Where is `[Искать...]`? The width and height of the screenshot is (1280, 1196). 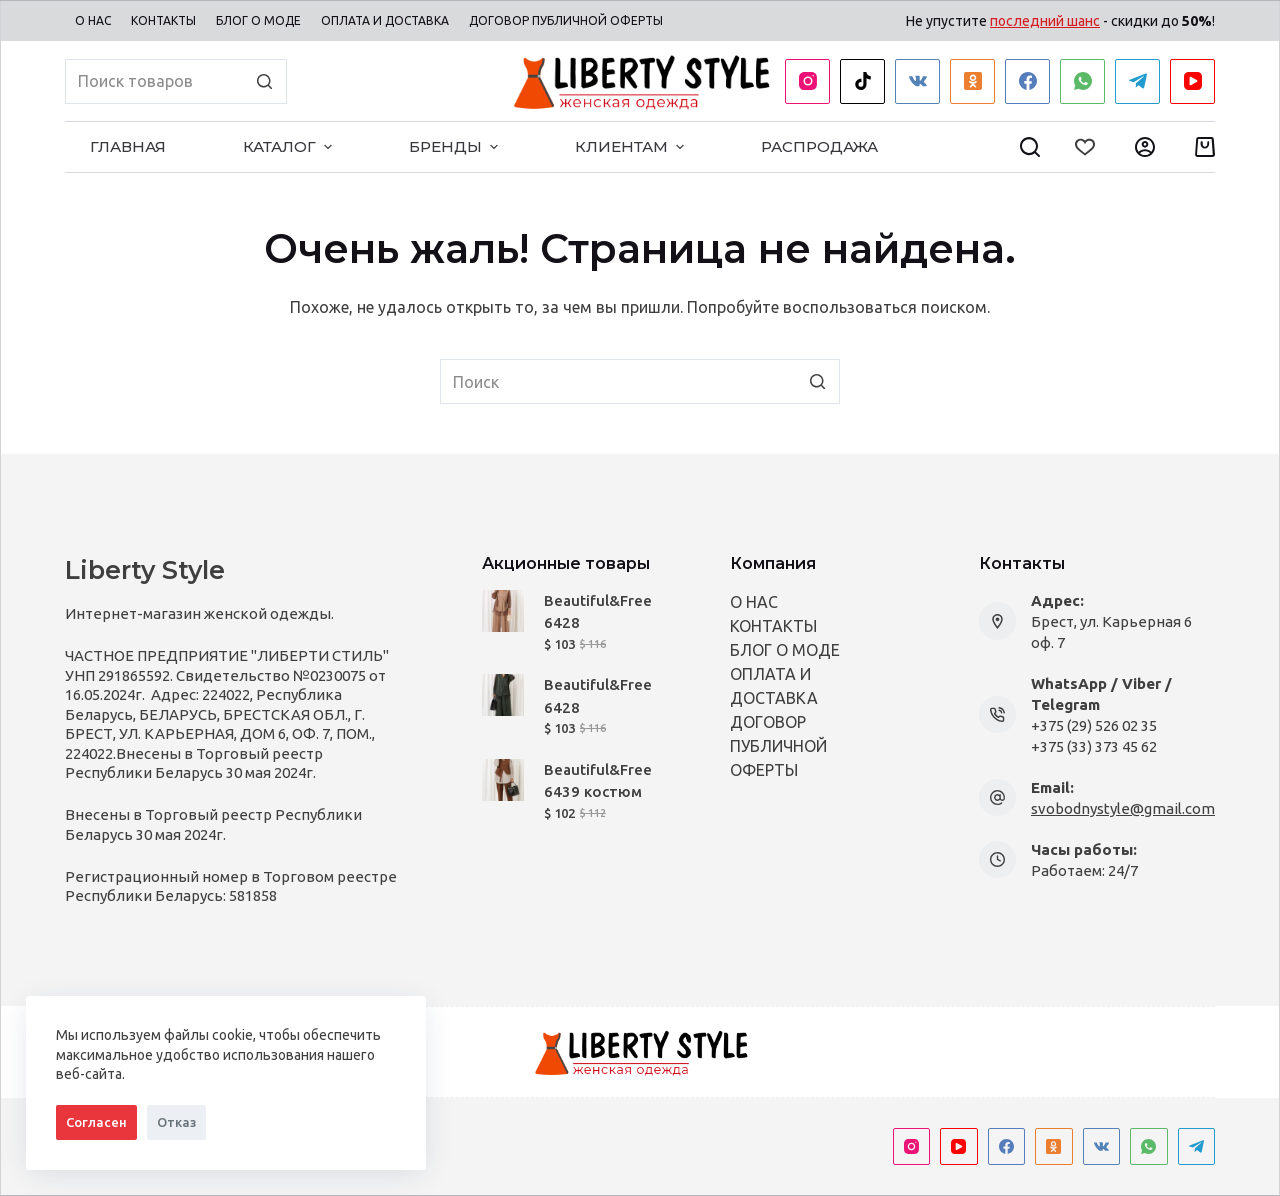
[Искать...] is located at coordinates (176, 81).